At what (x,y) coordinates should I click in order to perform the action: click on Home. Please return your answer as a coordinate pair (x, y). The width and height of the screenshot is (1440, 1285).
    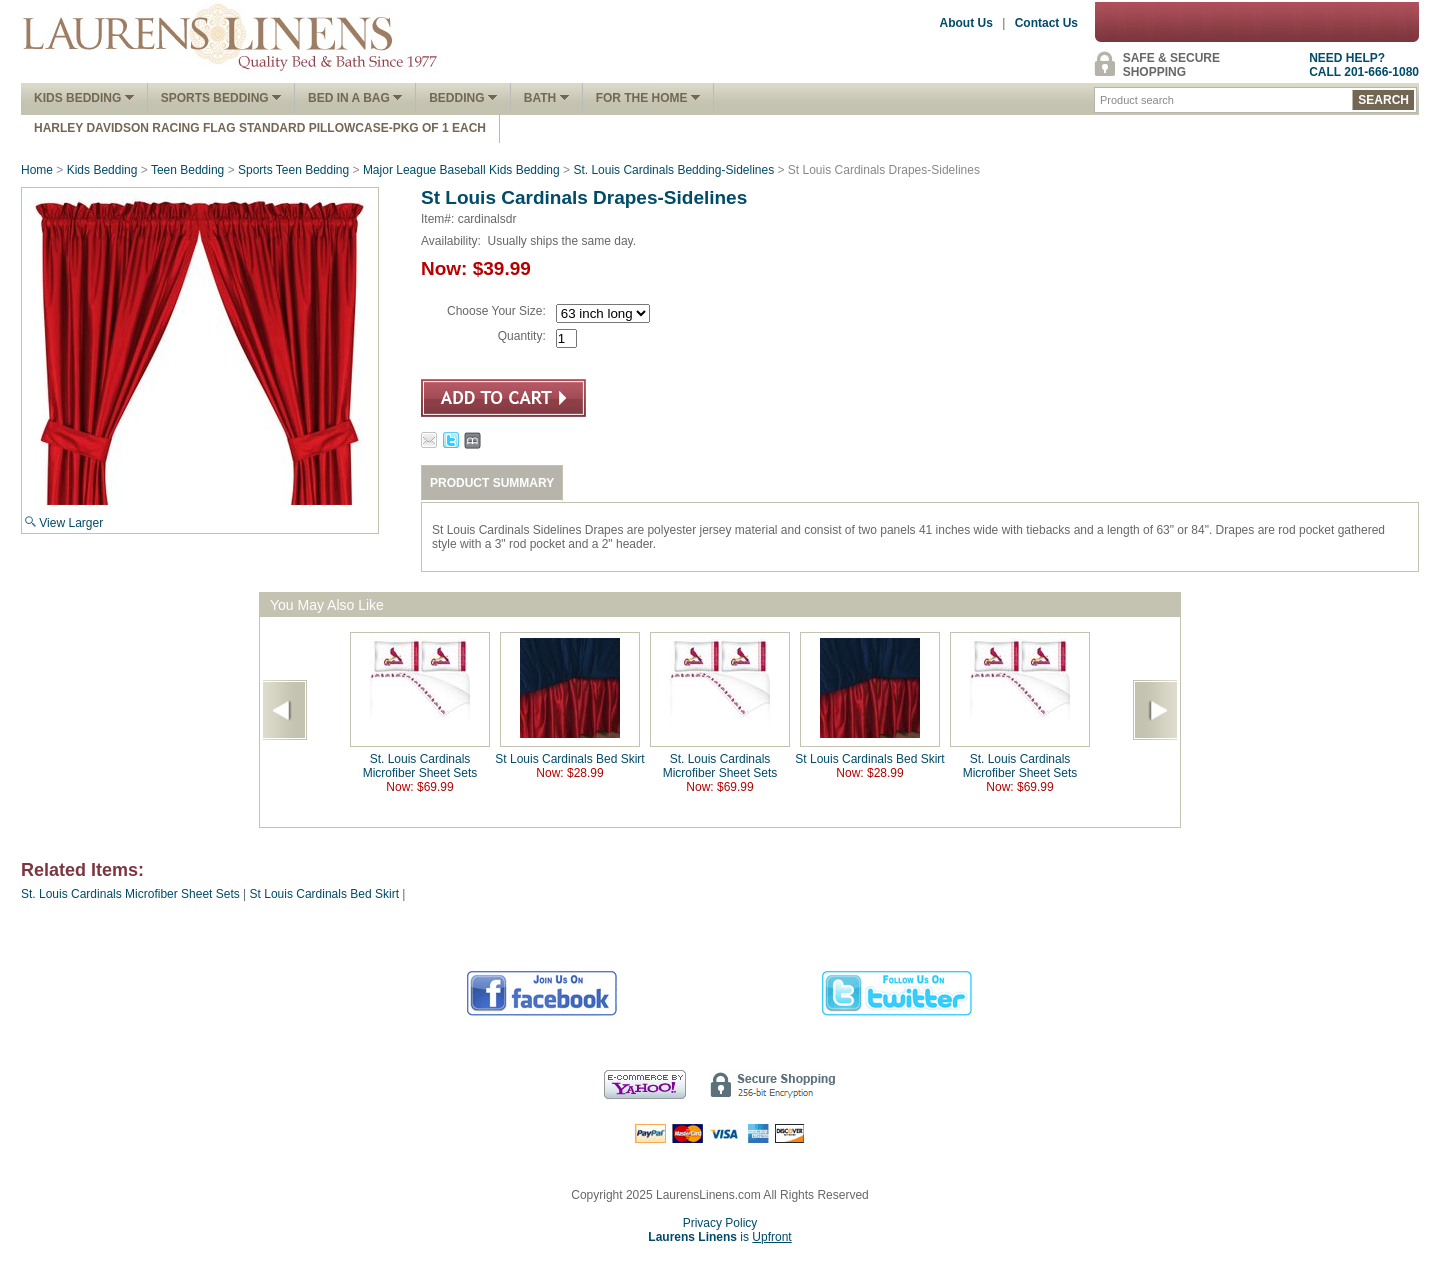
    Looking at the image, I should click on (37, 170).